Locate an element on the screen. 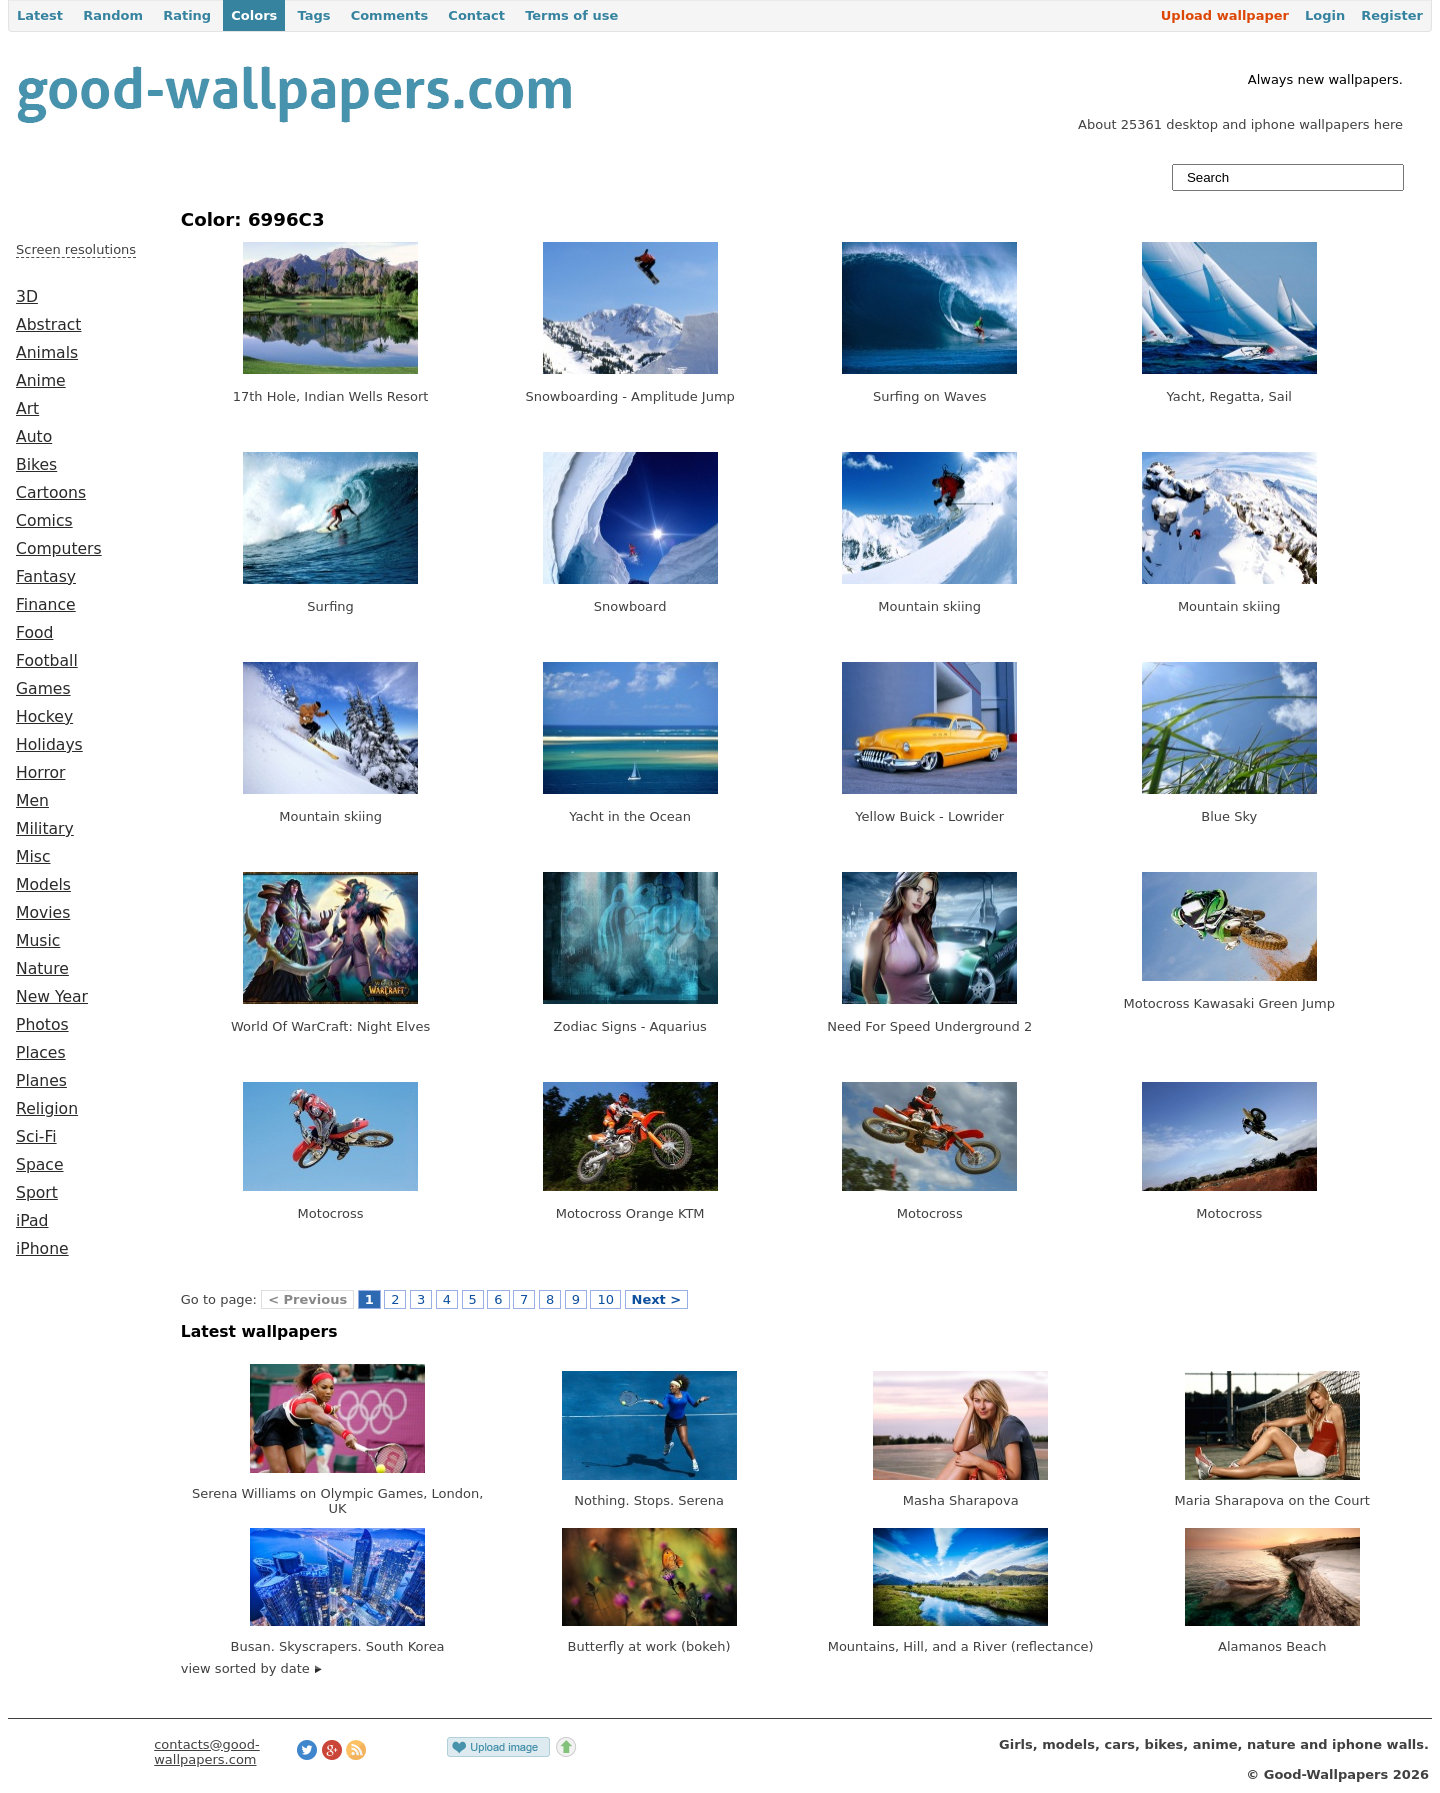 This screenshot has height=1793, width=1440. Sci-Fi is located at coordinates (36, 1137).